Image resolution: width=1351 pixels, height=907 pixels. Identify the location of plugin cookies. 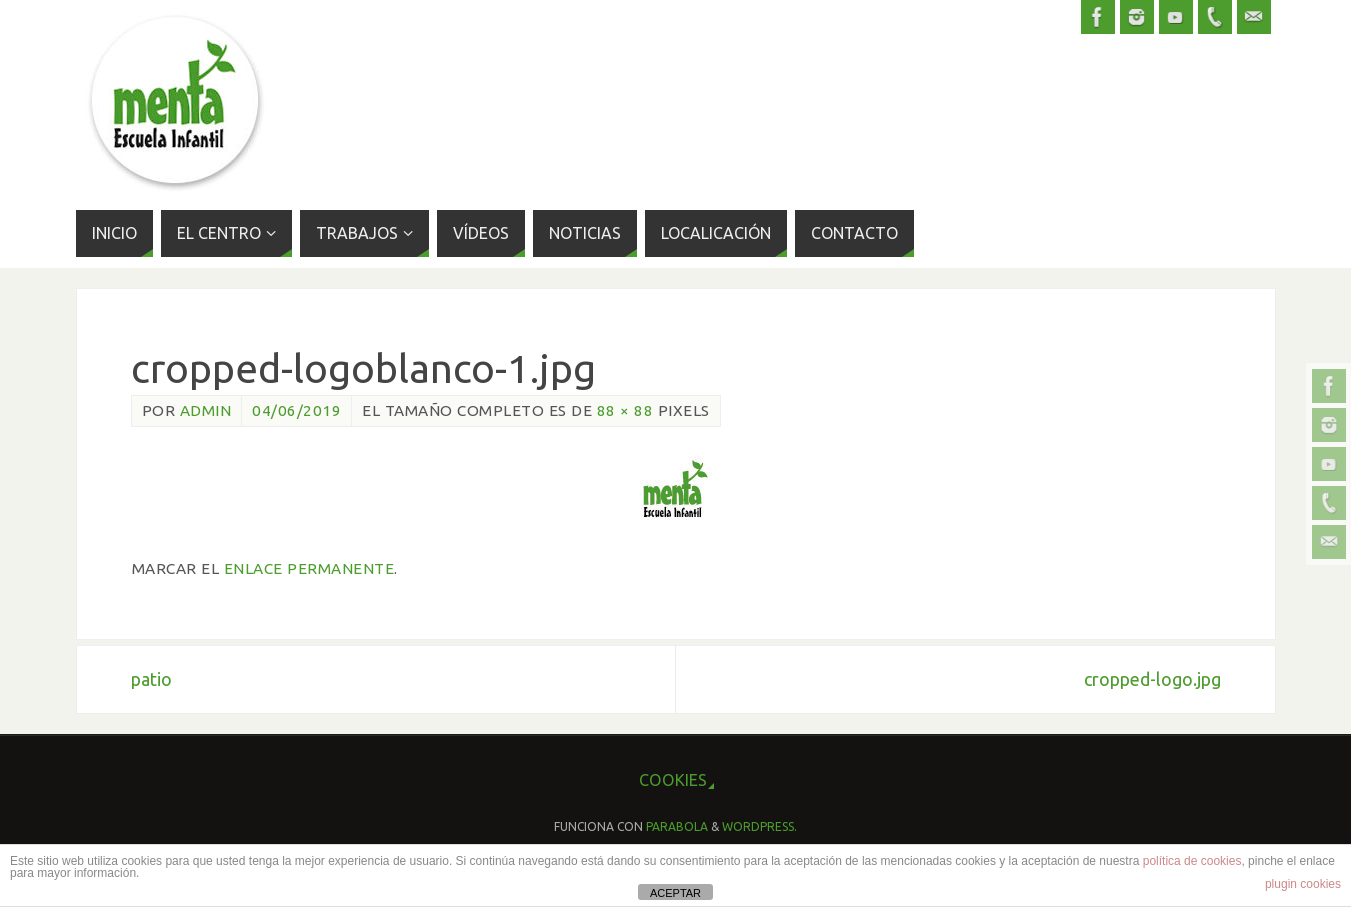
(1303, 884).